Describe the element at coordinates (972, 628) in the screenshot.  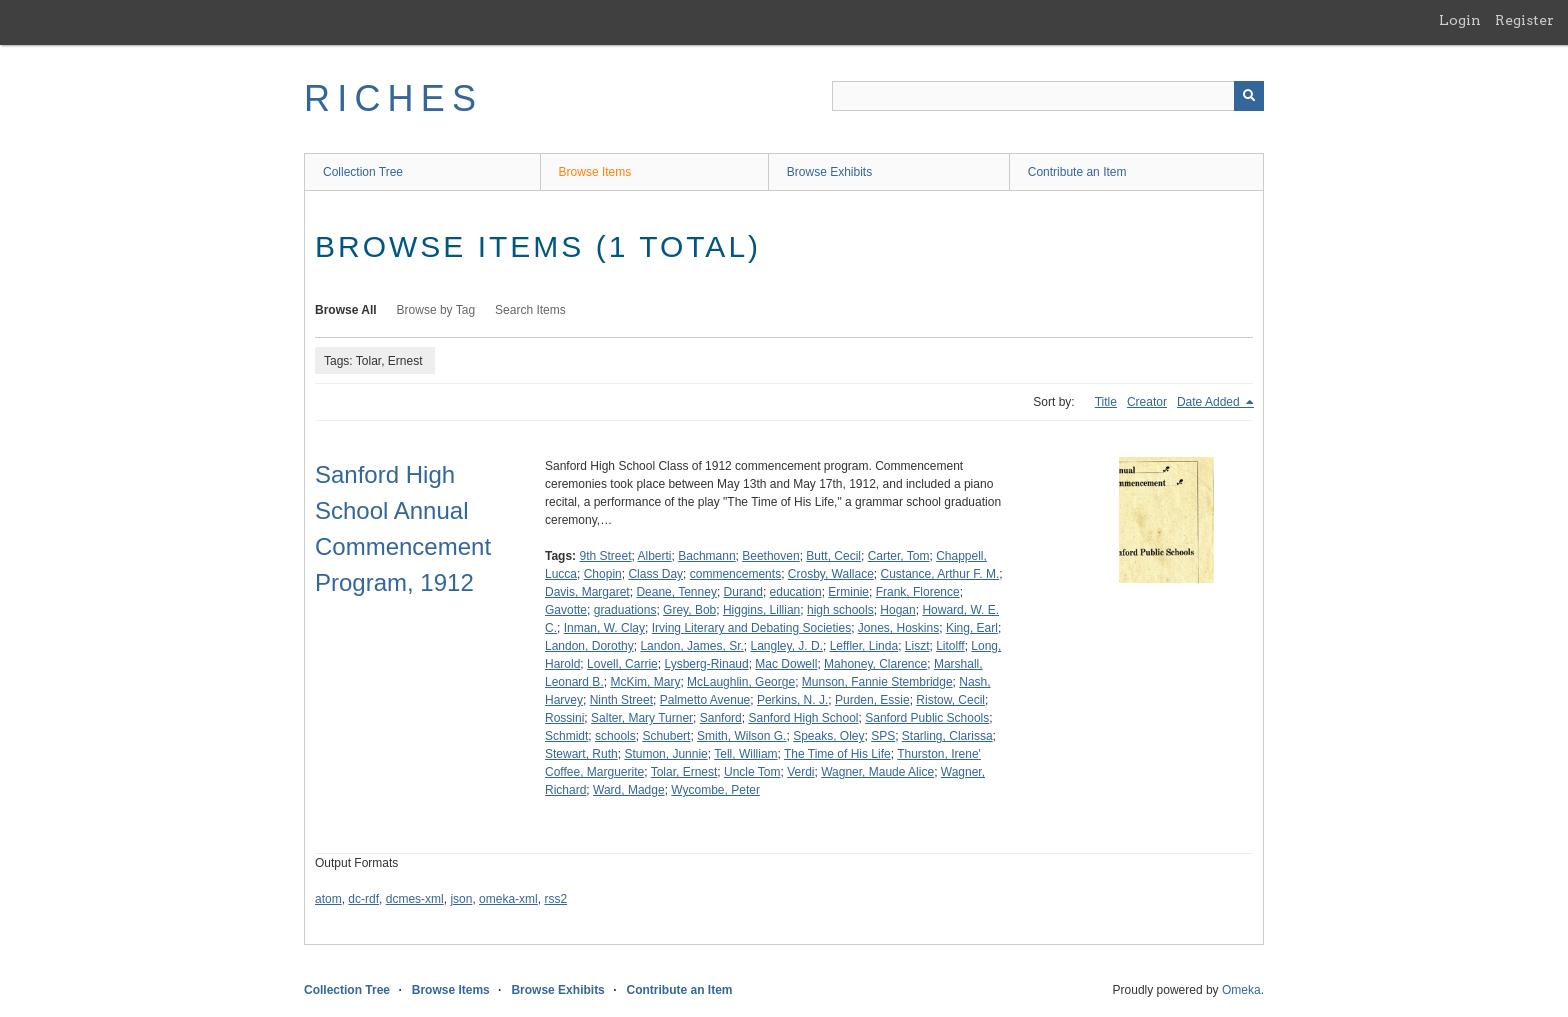
I see `King, Earl` at that location.